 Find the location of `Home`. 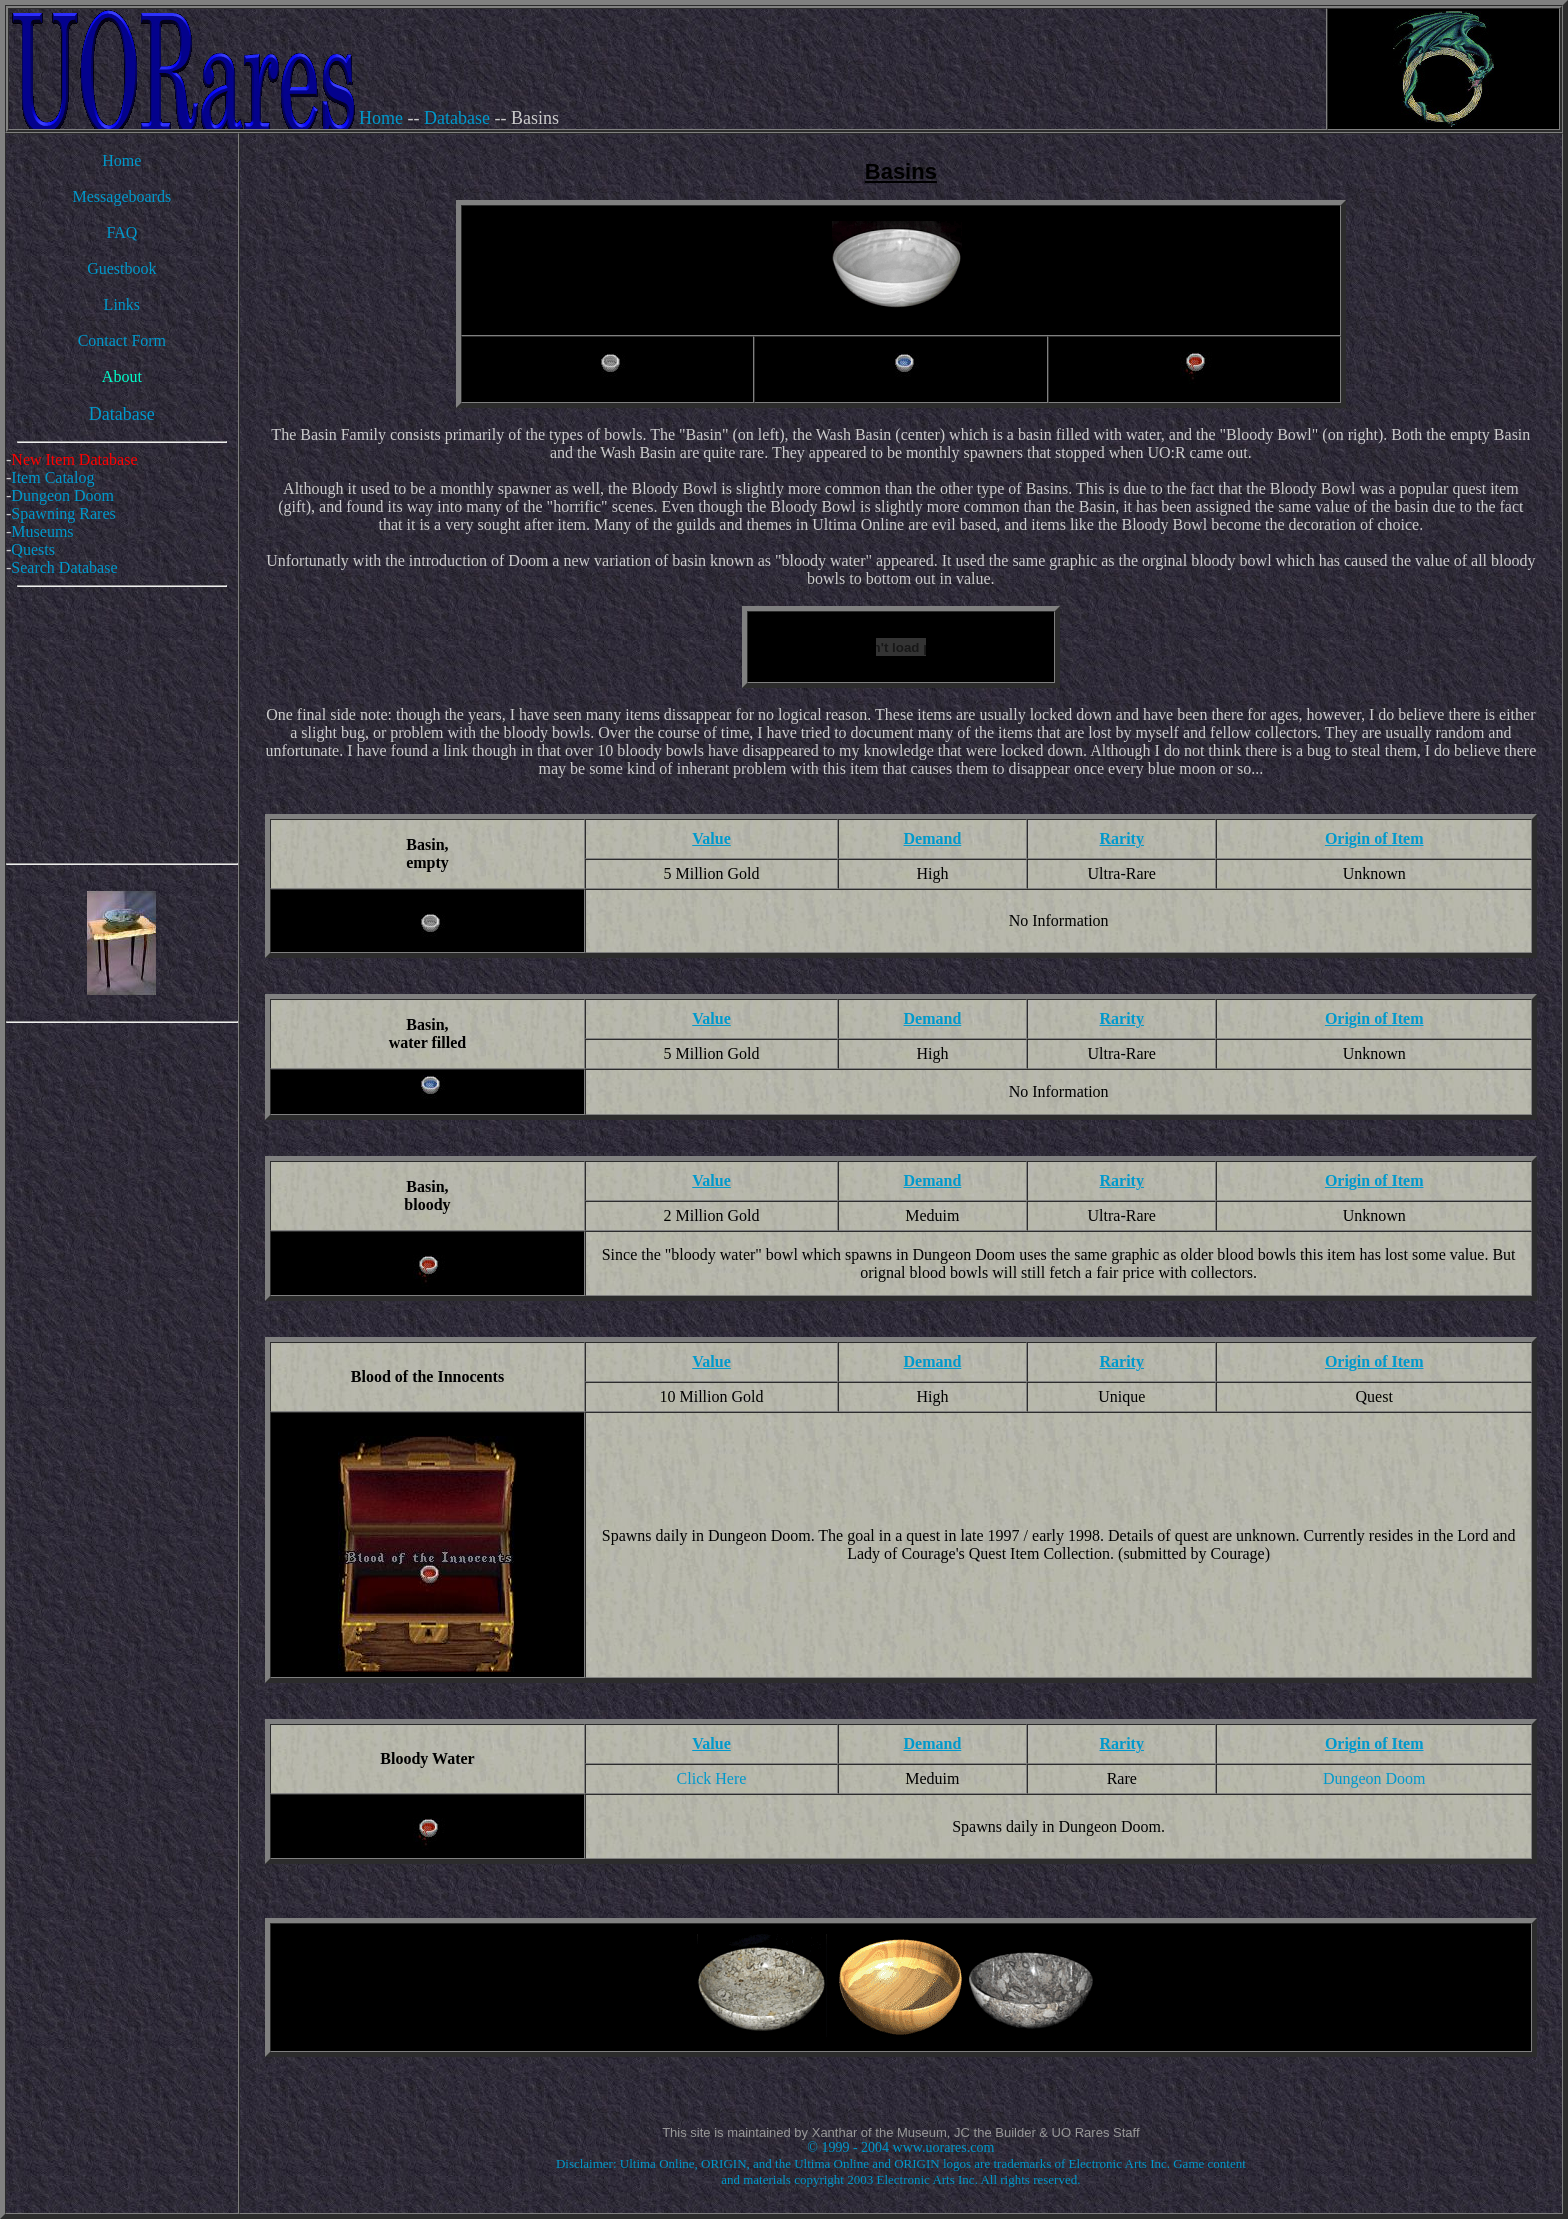

Home is located at coordinates (381, 118).